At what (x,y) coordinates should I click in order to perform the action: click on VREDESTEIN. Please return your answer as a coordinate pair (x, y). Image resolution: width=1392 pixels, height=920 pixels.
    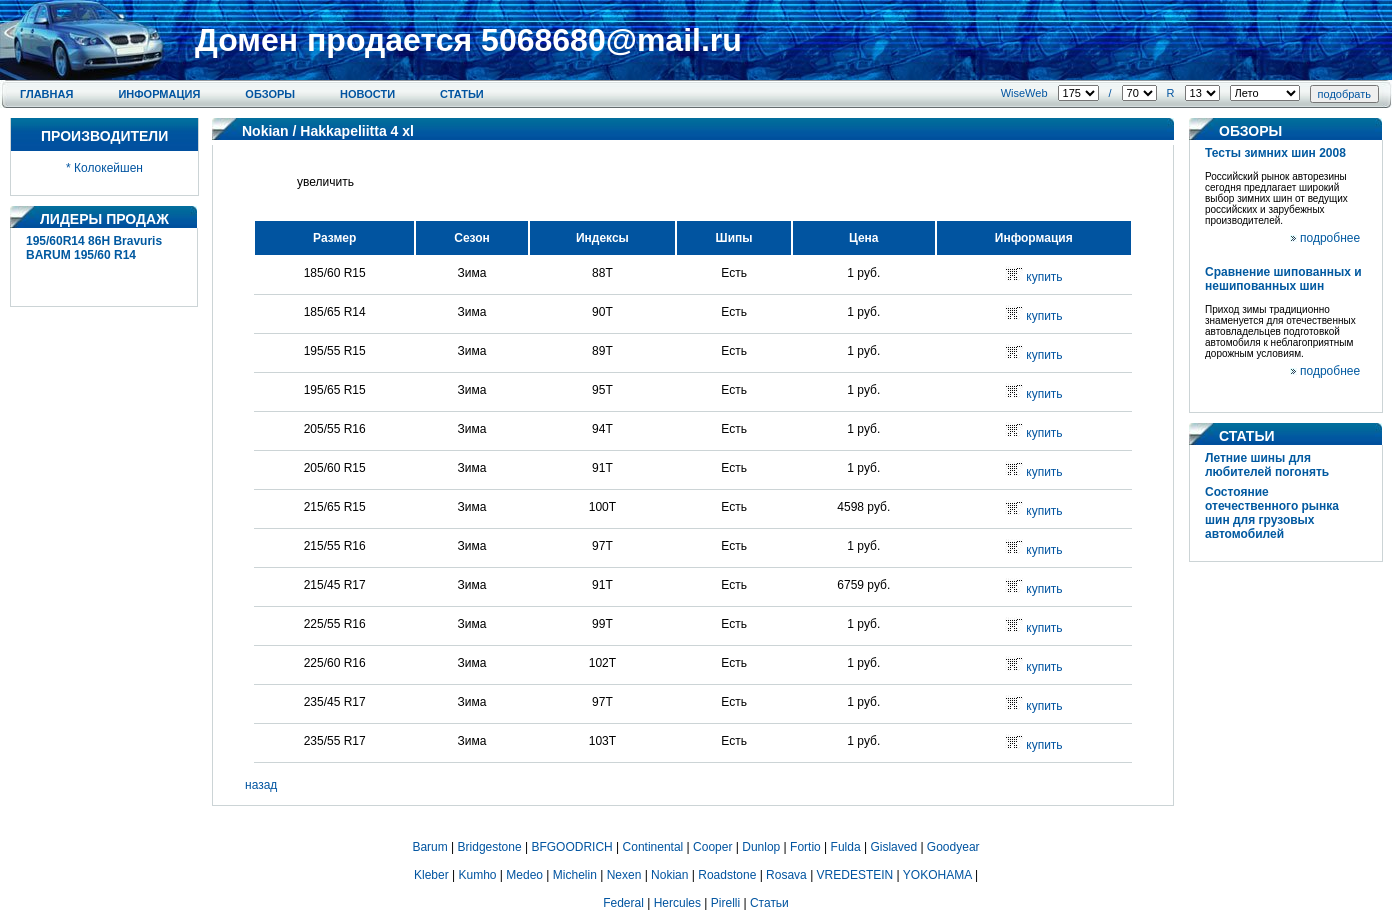
    Looking at the image, I should click on (855, 875).